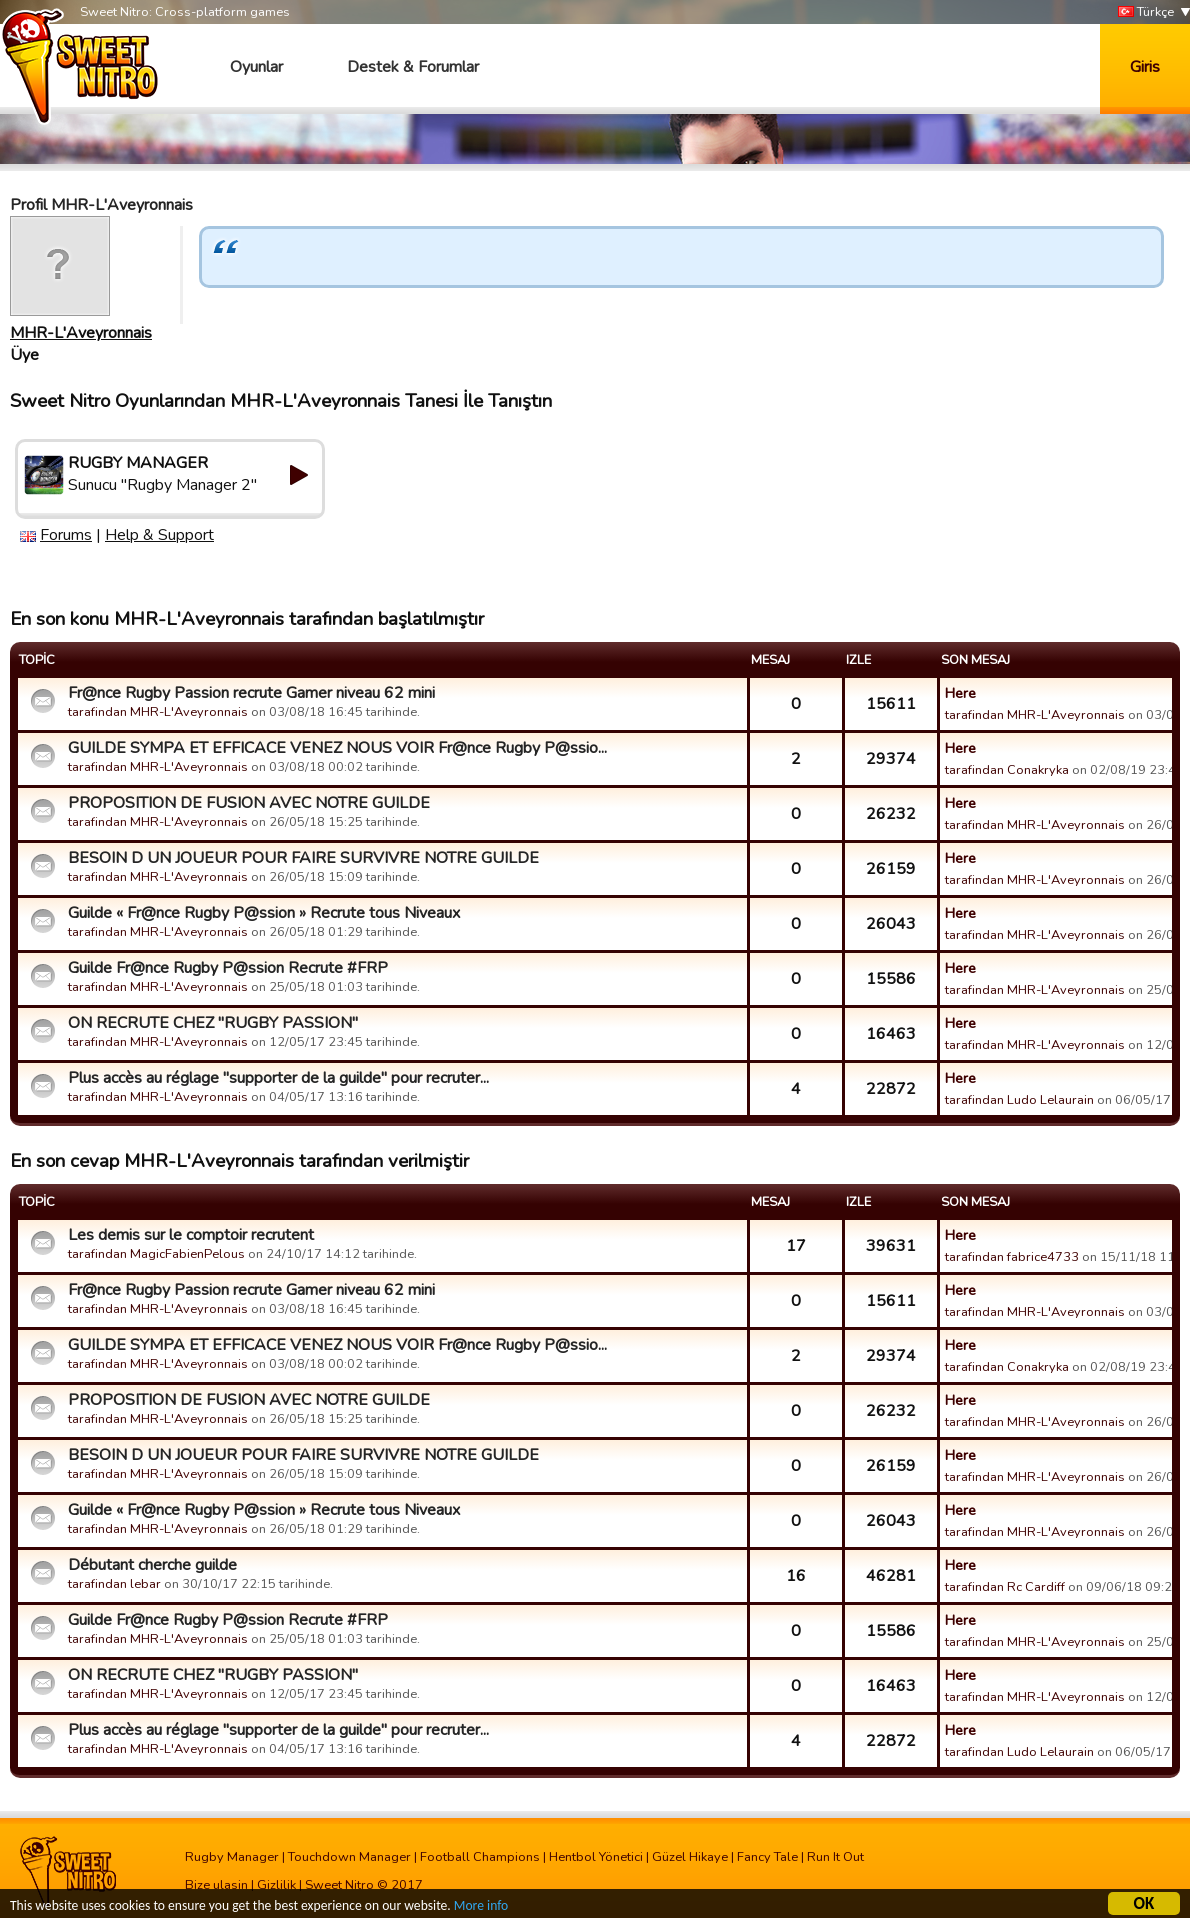 The height and width of the screenshot is (1918, 1190). Describe the element at coordinates (960, 693) in the screenshot. I see `Here` at that location.